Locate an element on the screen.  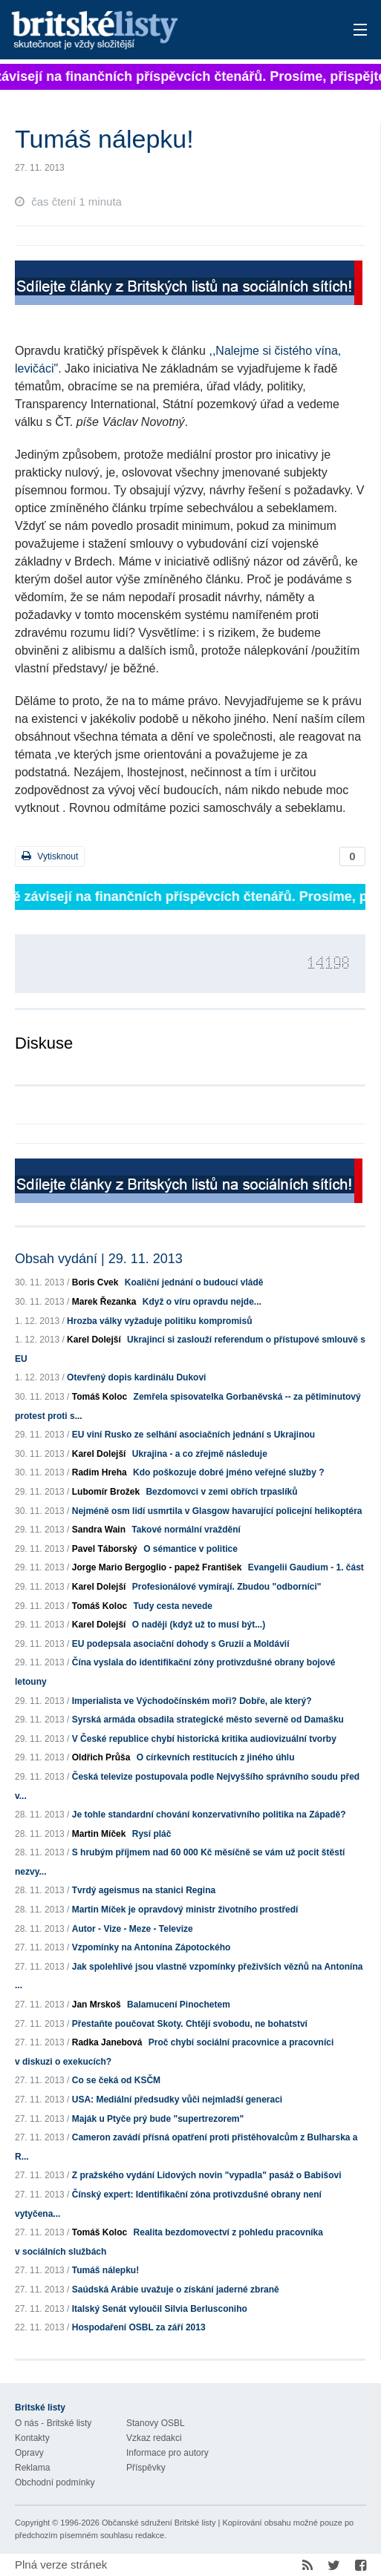
Takové normální vraždění is located at coordinates (186, 1529).